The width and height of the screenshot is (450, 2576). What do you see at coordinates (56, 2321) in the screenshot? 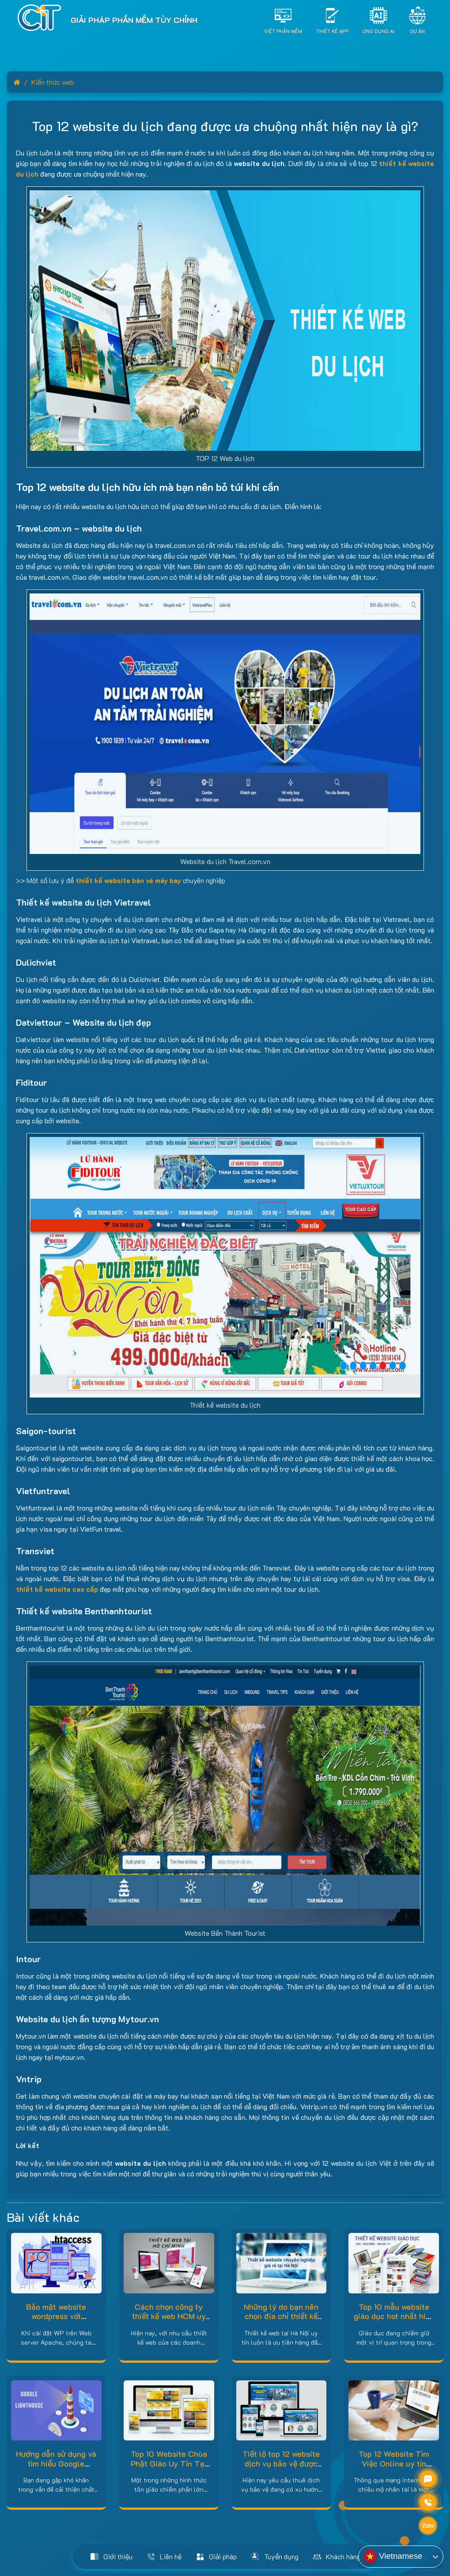
I see `Bảo mật website wordpress với htaccess trên Web server Apache` at bounding box center [56, 2321].